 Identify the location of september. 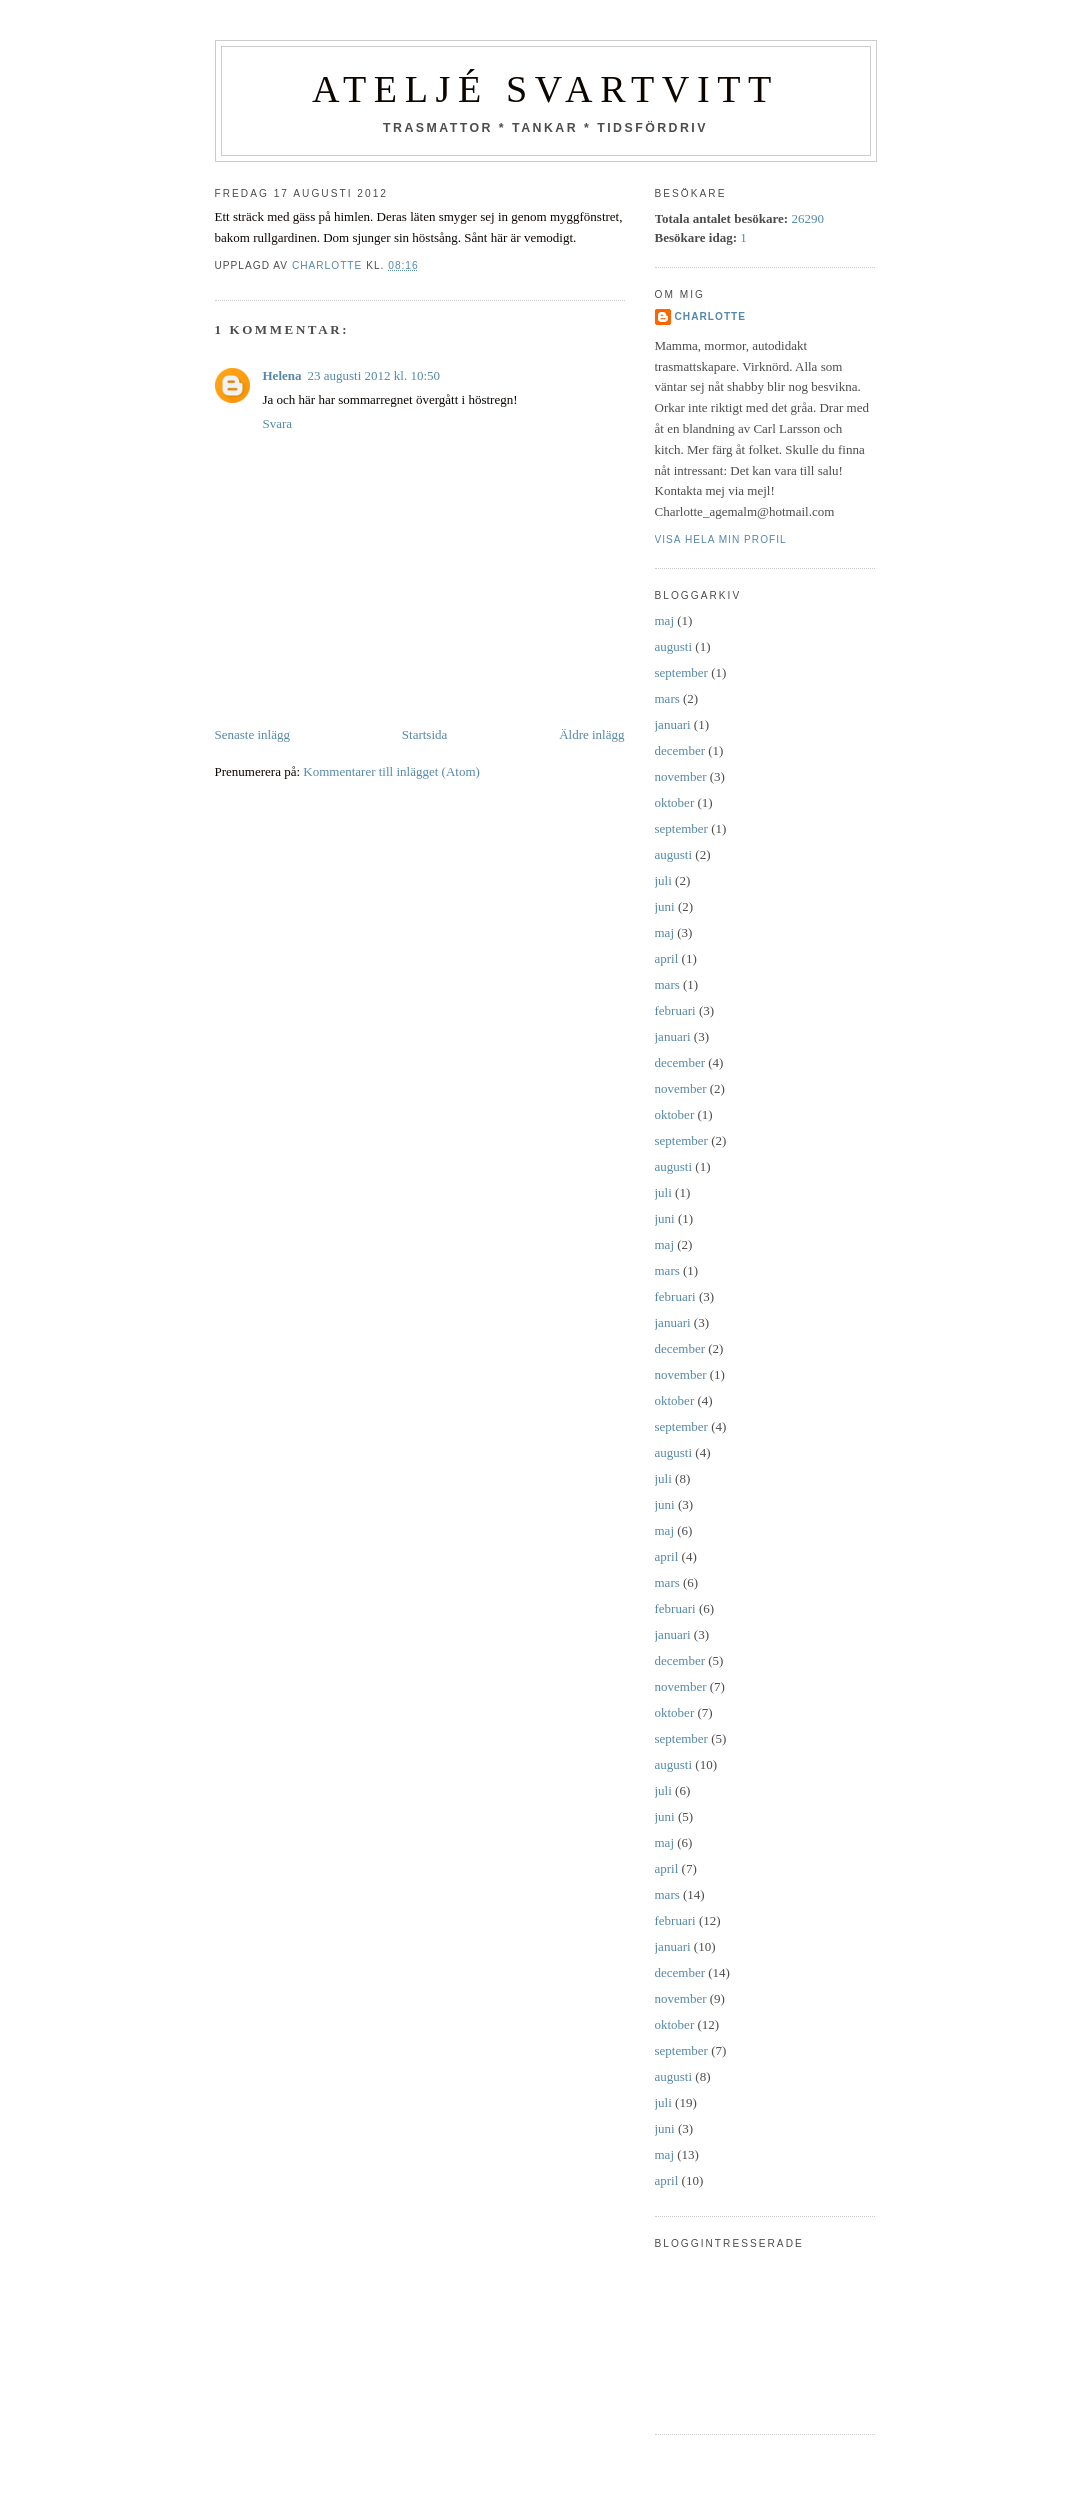
(681, 672).